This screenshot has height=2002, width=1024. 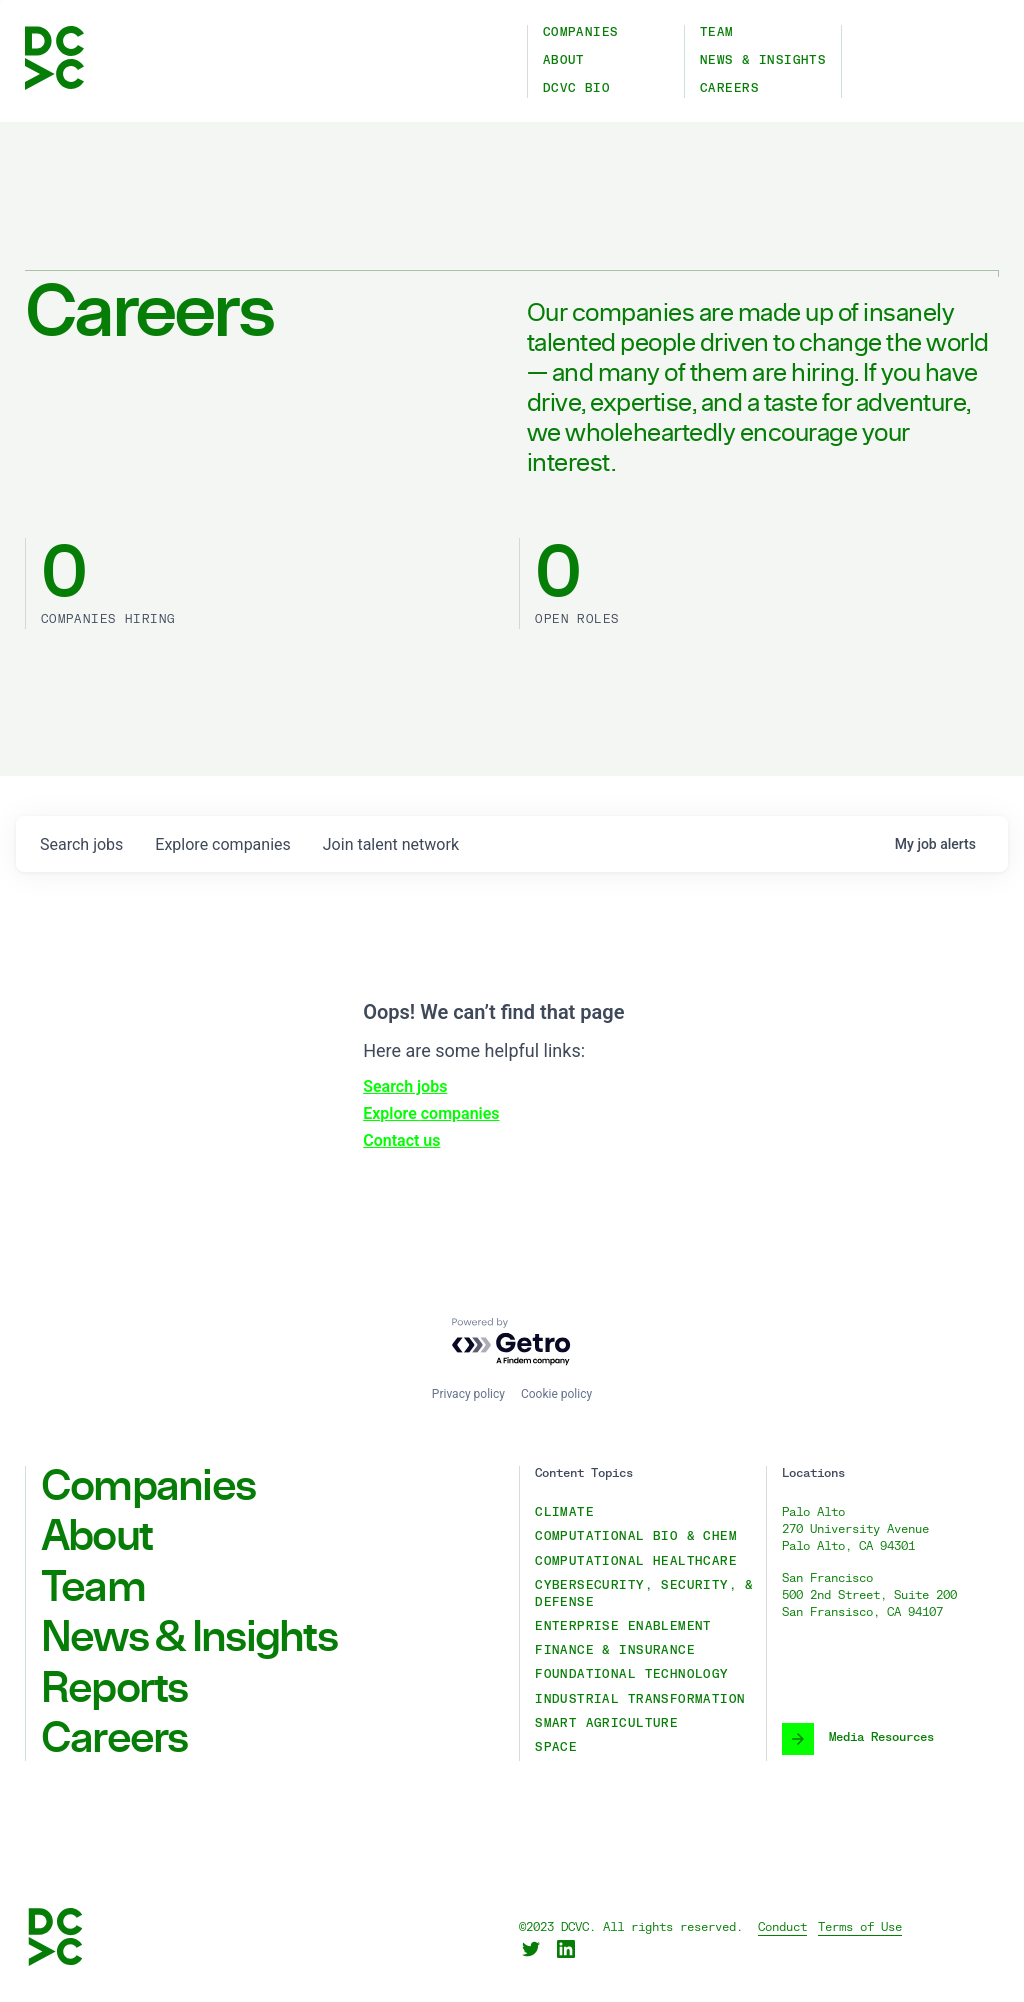 What do you see at coordinates (401, 1140) in the screenshot?
I see `Contact us` at bounding box center [401, 1140].